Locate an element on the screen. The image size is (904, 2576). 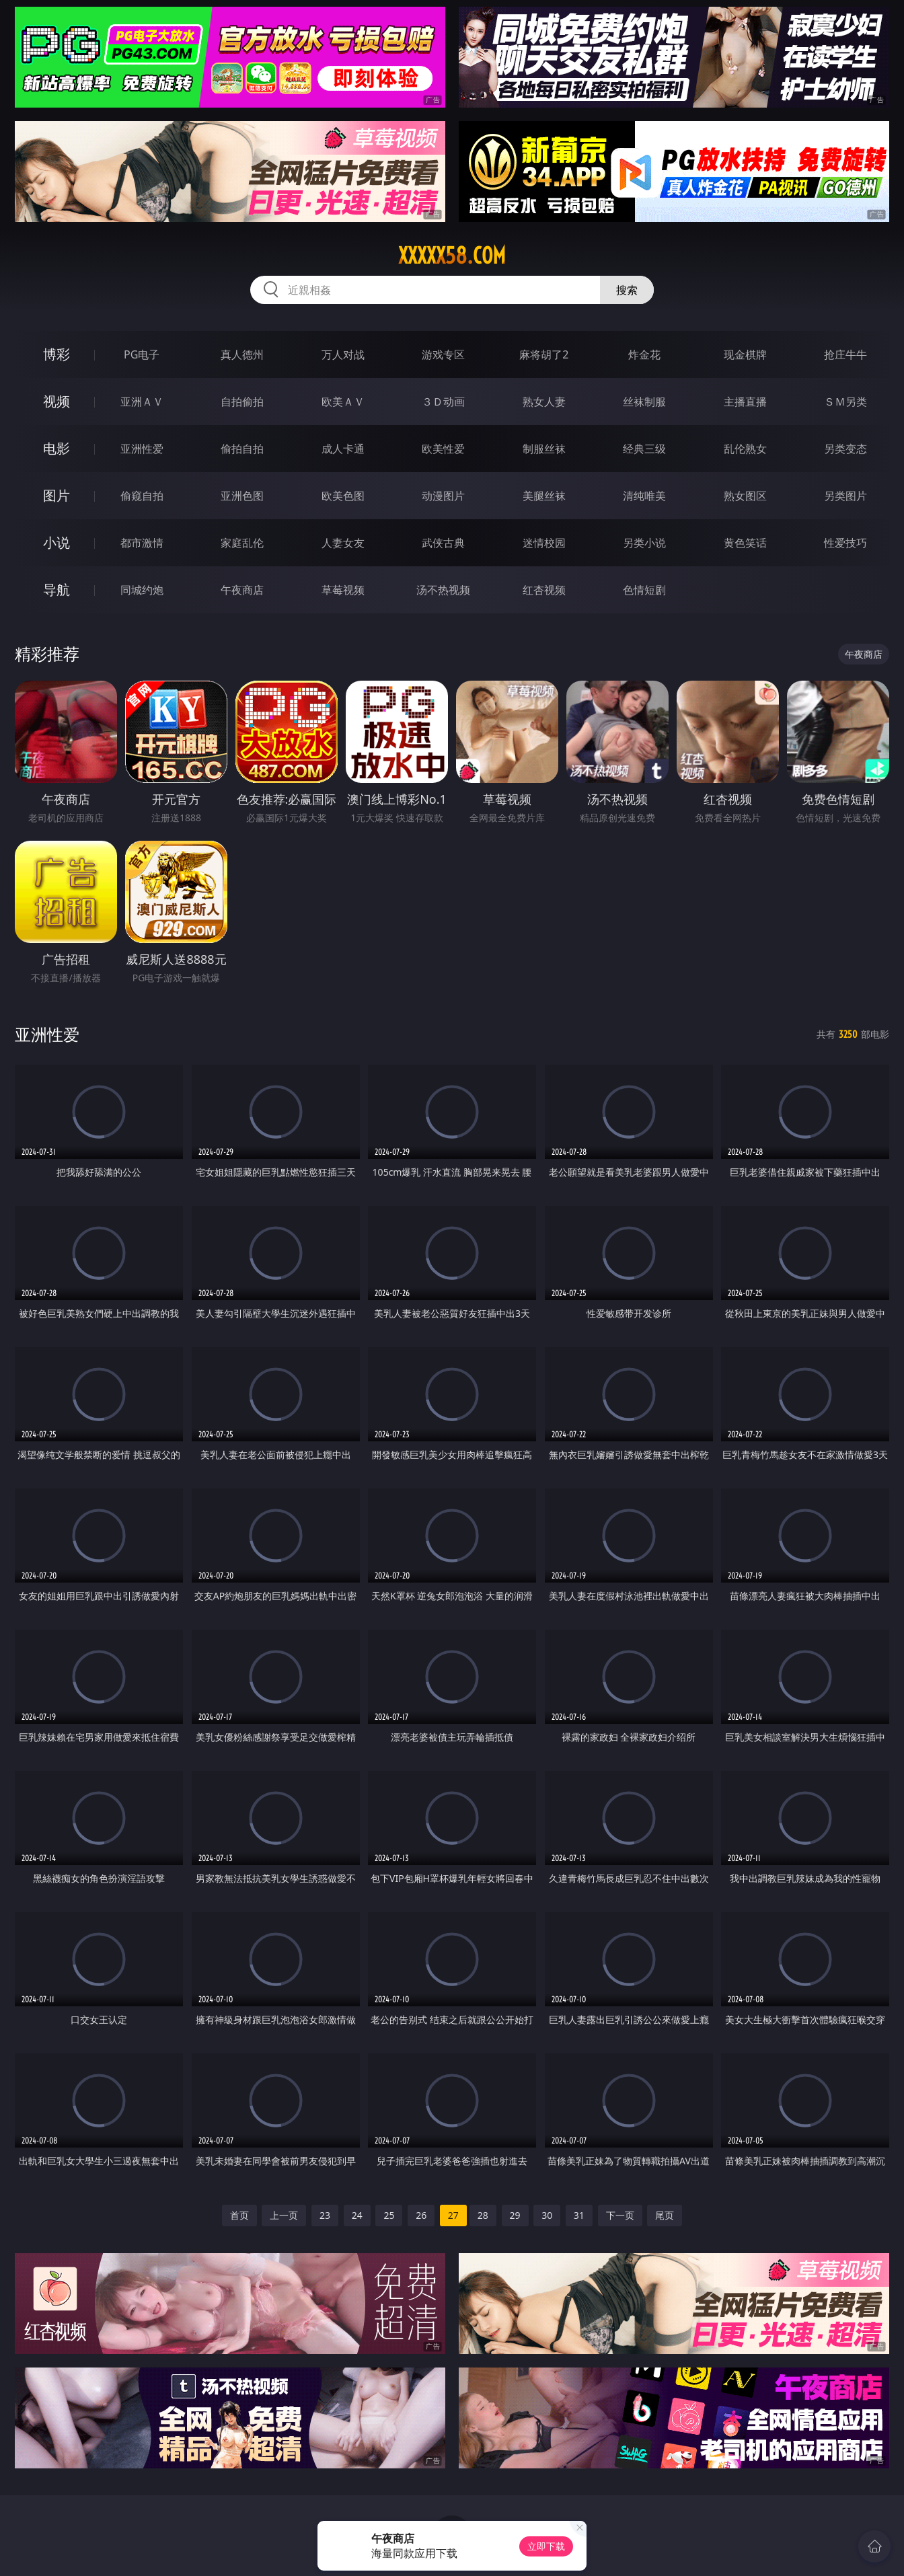
真人德州 is located at coordinates (242, 354).